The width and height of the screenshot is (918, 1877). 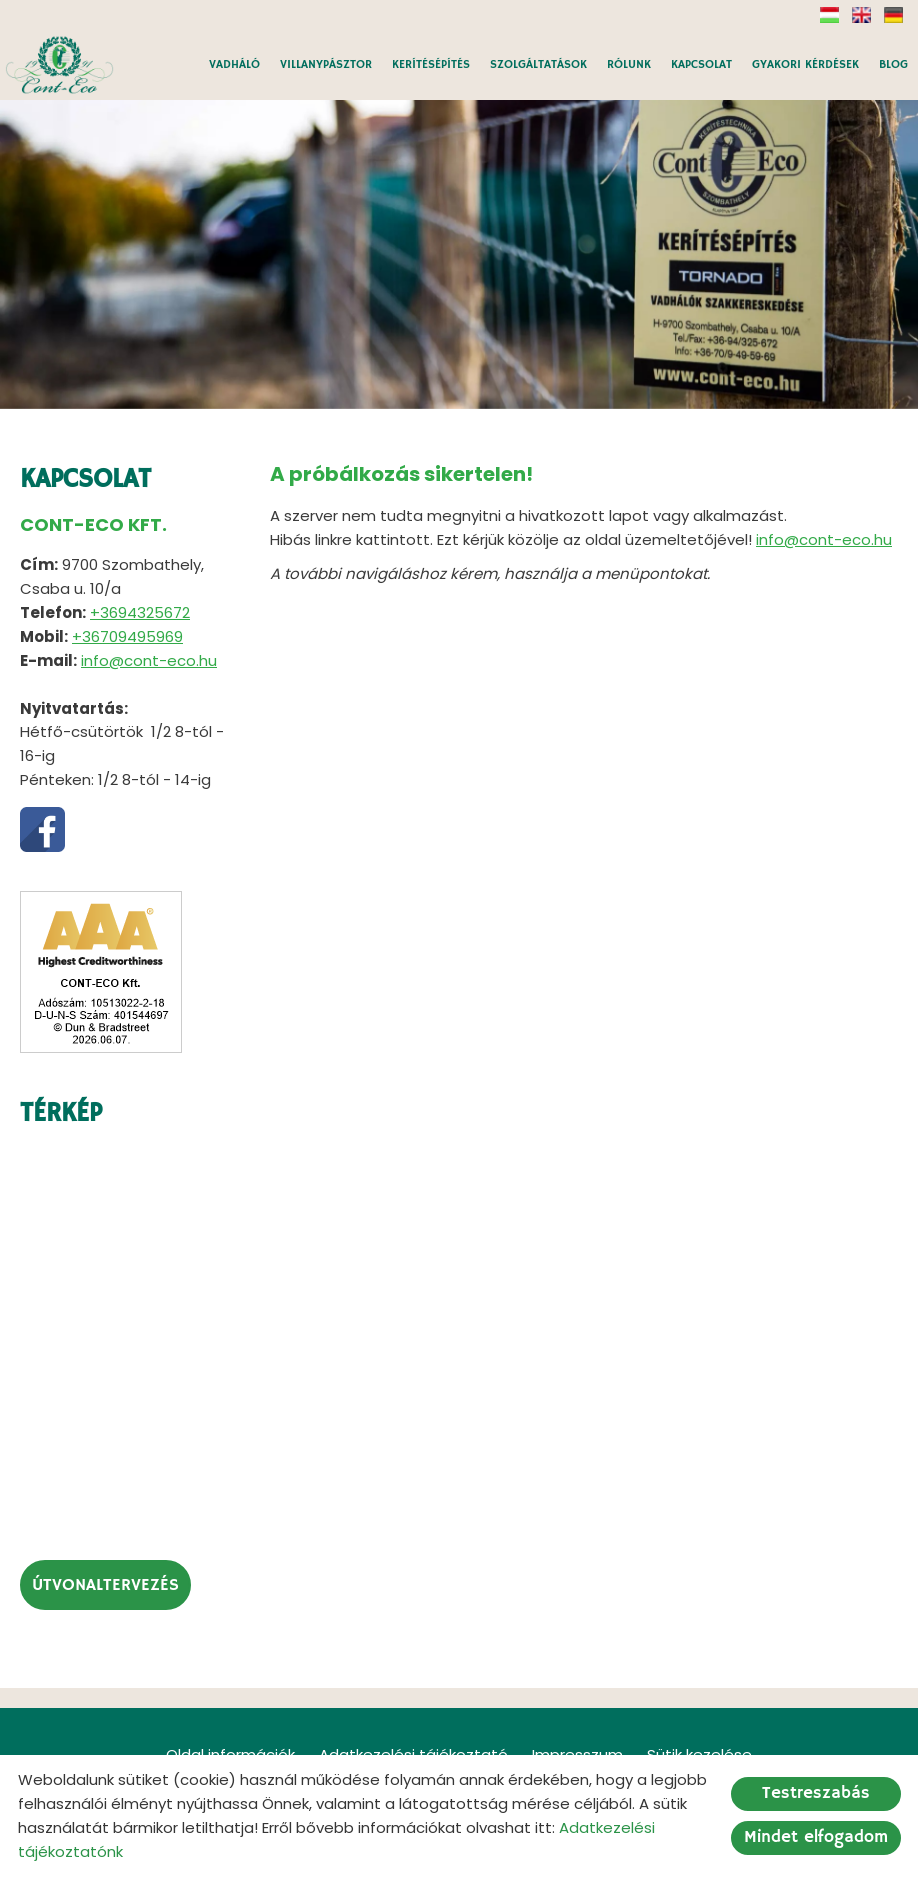 What do you see at coordinates (149, 660) in the screenshot?
I see `info@cont-eco.hu` at bounding box center [149, 660].